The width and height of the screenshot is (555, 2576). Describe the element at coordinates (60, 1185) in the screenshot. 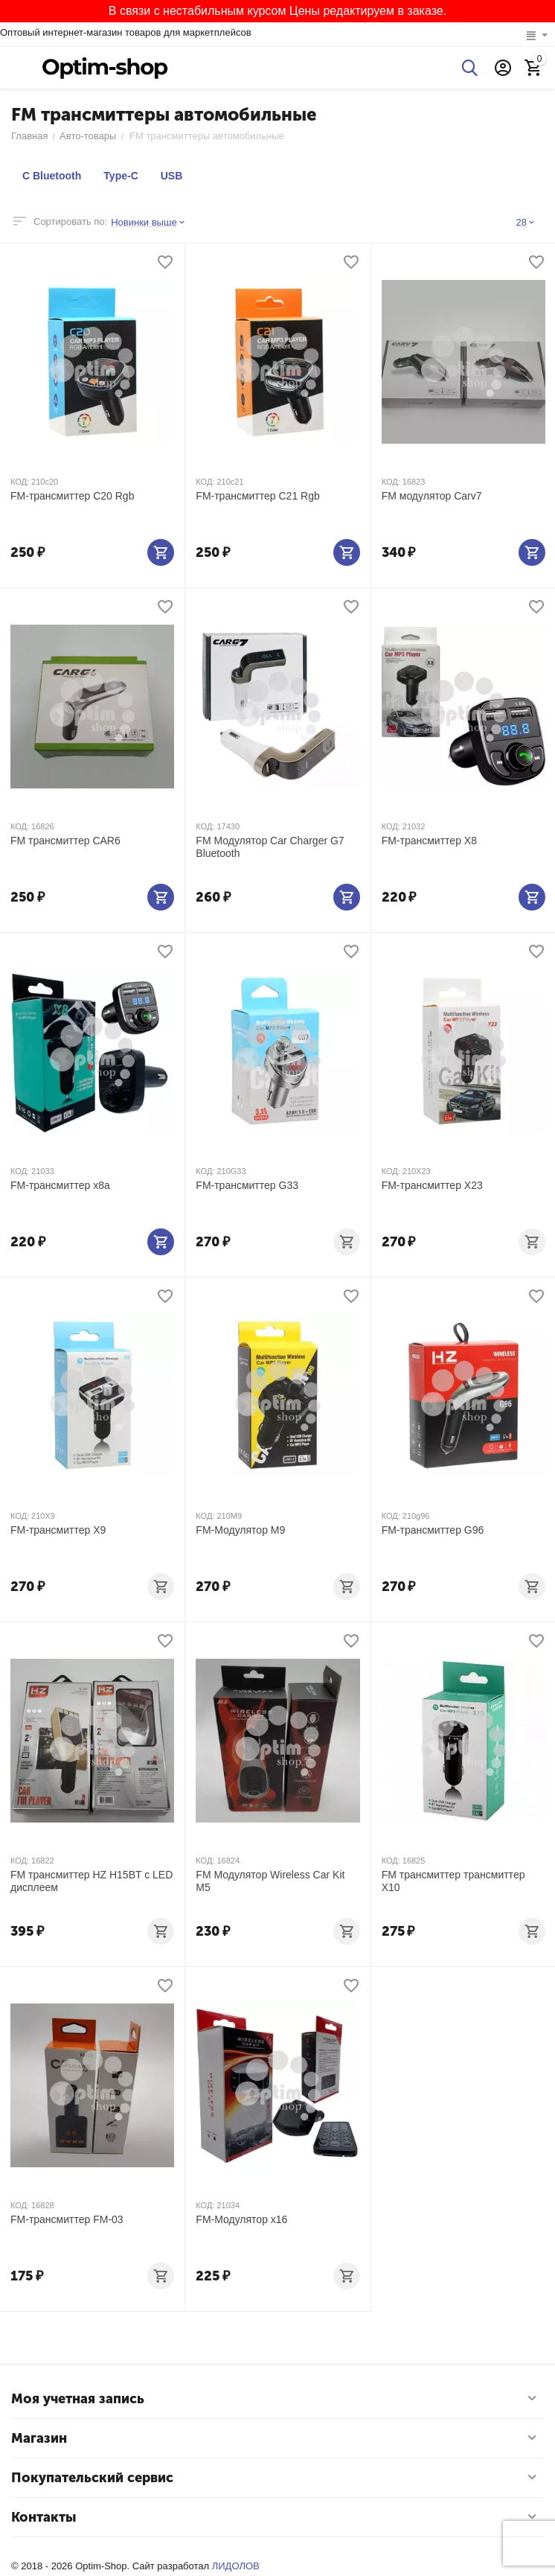

I see `FM-трансмиттер х8а` at that location.